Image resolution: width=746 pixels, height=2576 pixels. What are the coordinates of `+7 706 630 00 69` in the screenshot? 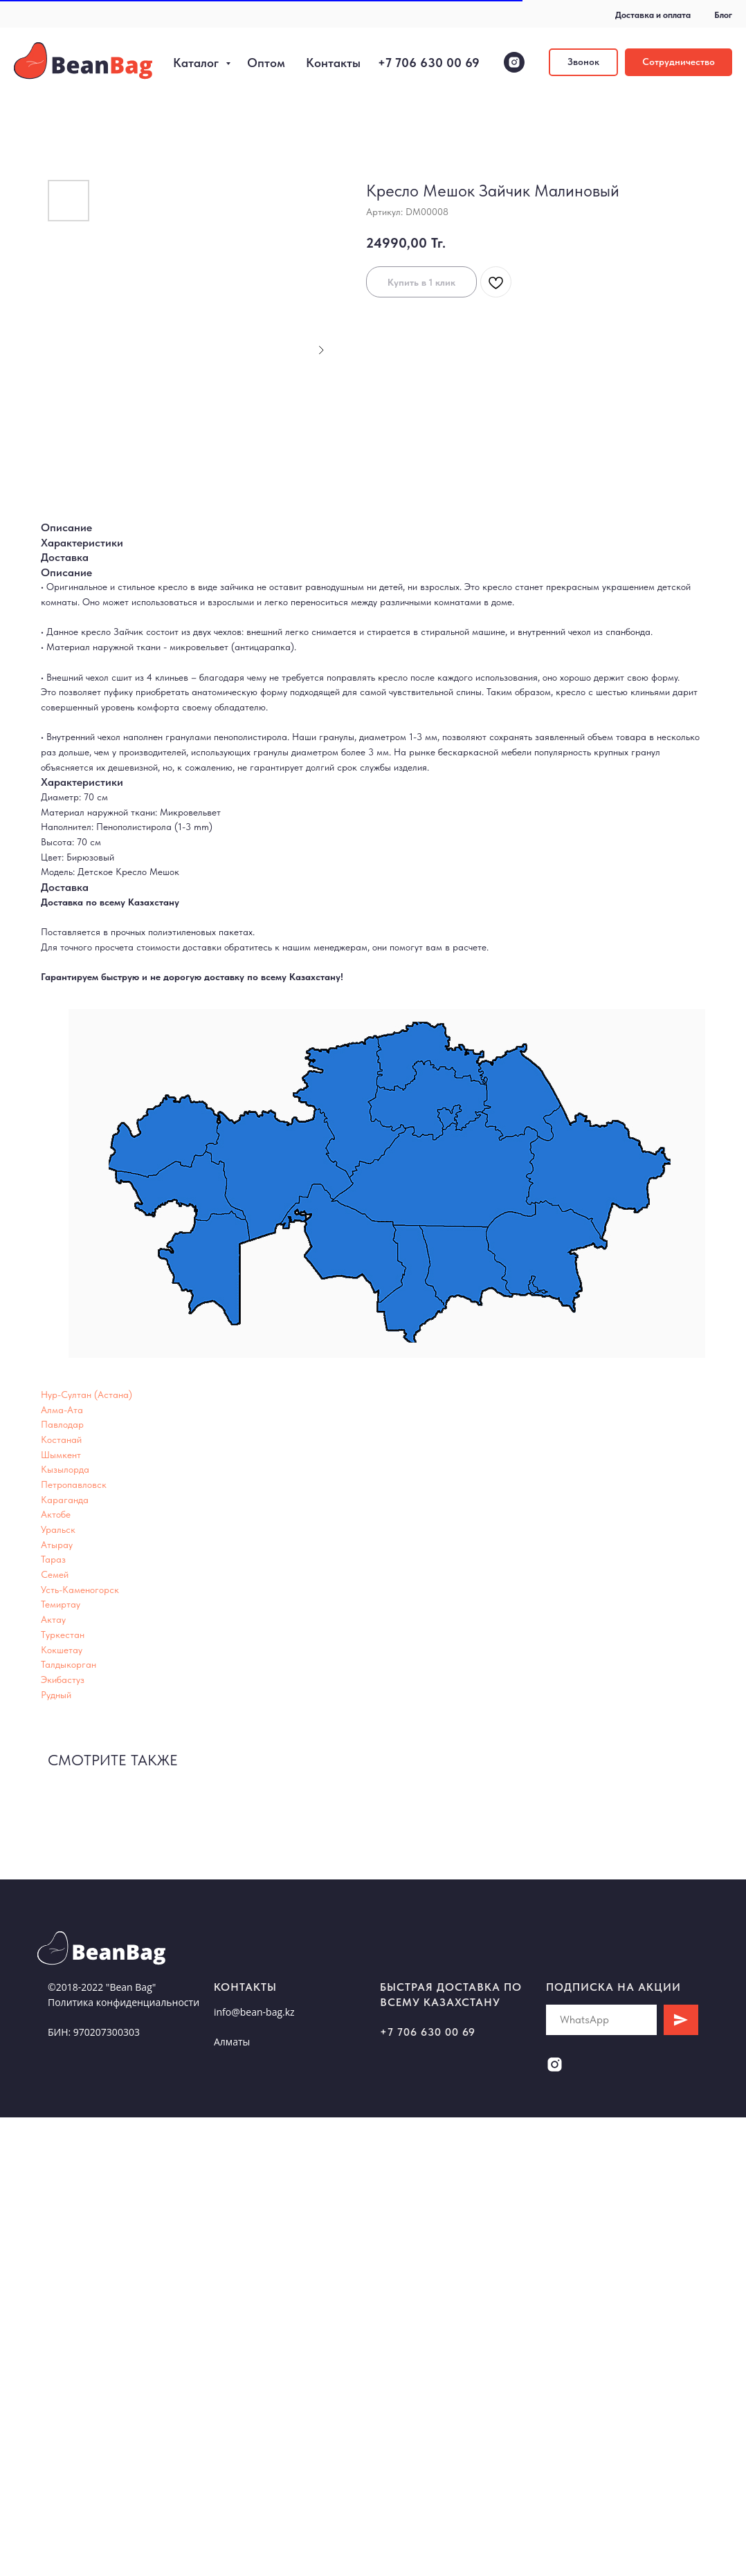 It's located at (429, 62).